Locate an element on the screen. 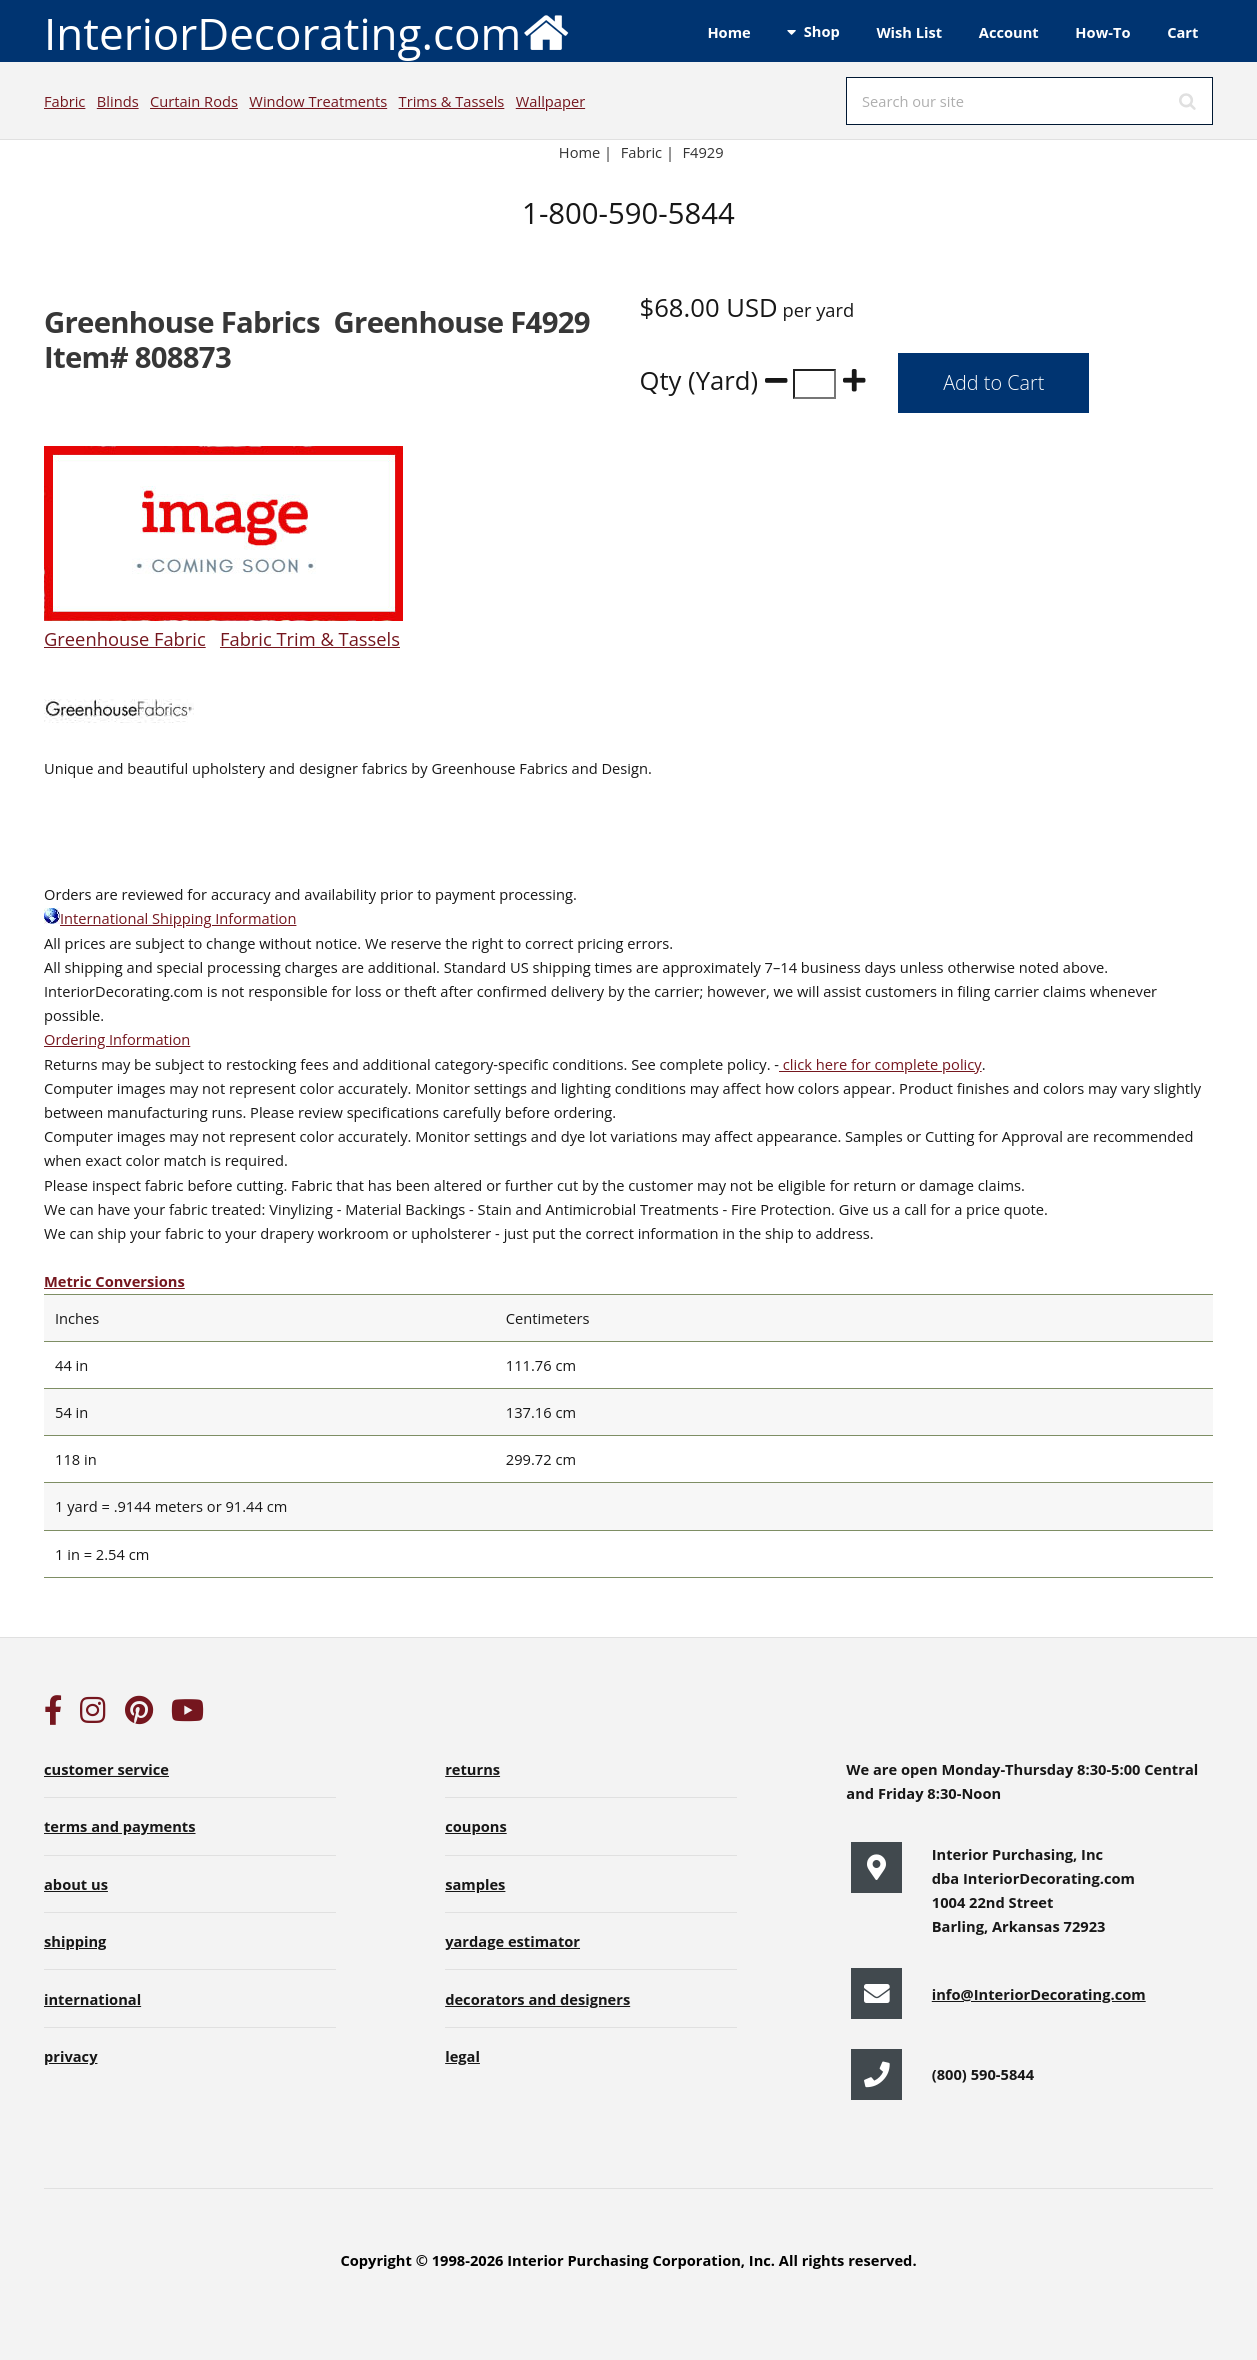  How-To is located at coordinates (1102, 32).